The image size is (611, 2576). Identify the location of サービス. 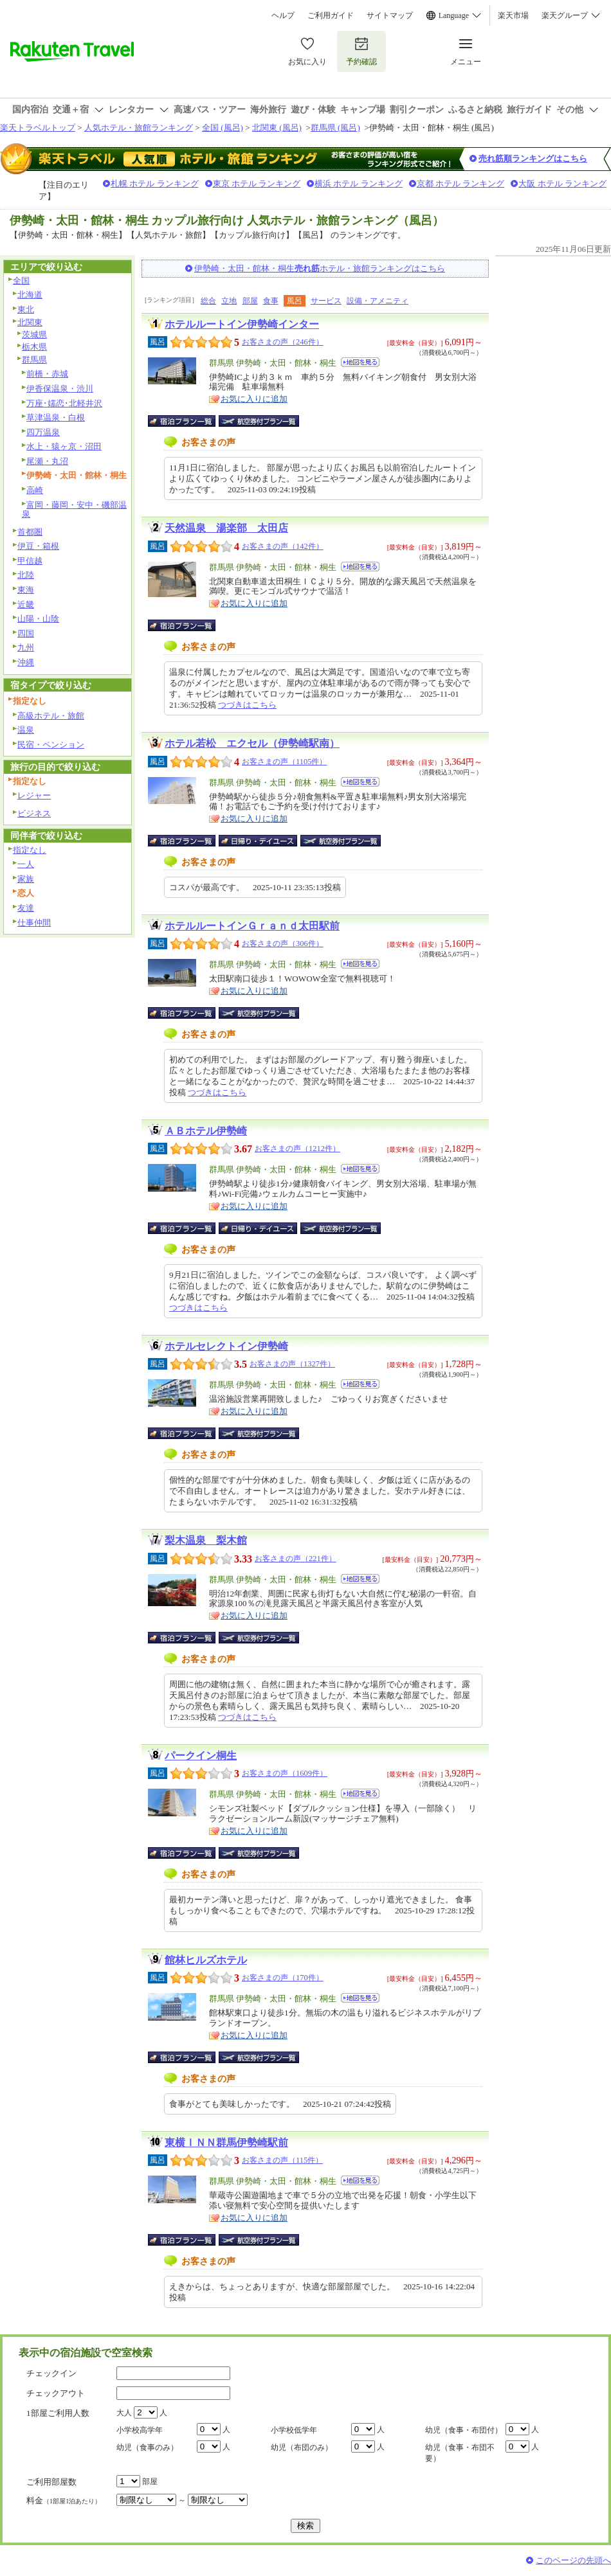
(326, 300).